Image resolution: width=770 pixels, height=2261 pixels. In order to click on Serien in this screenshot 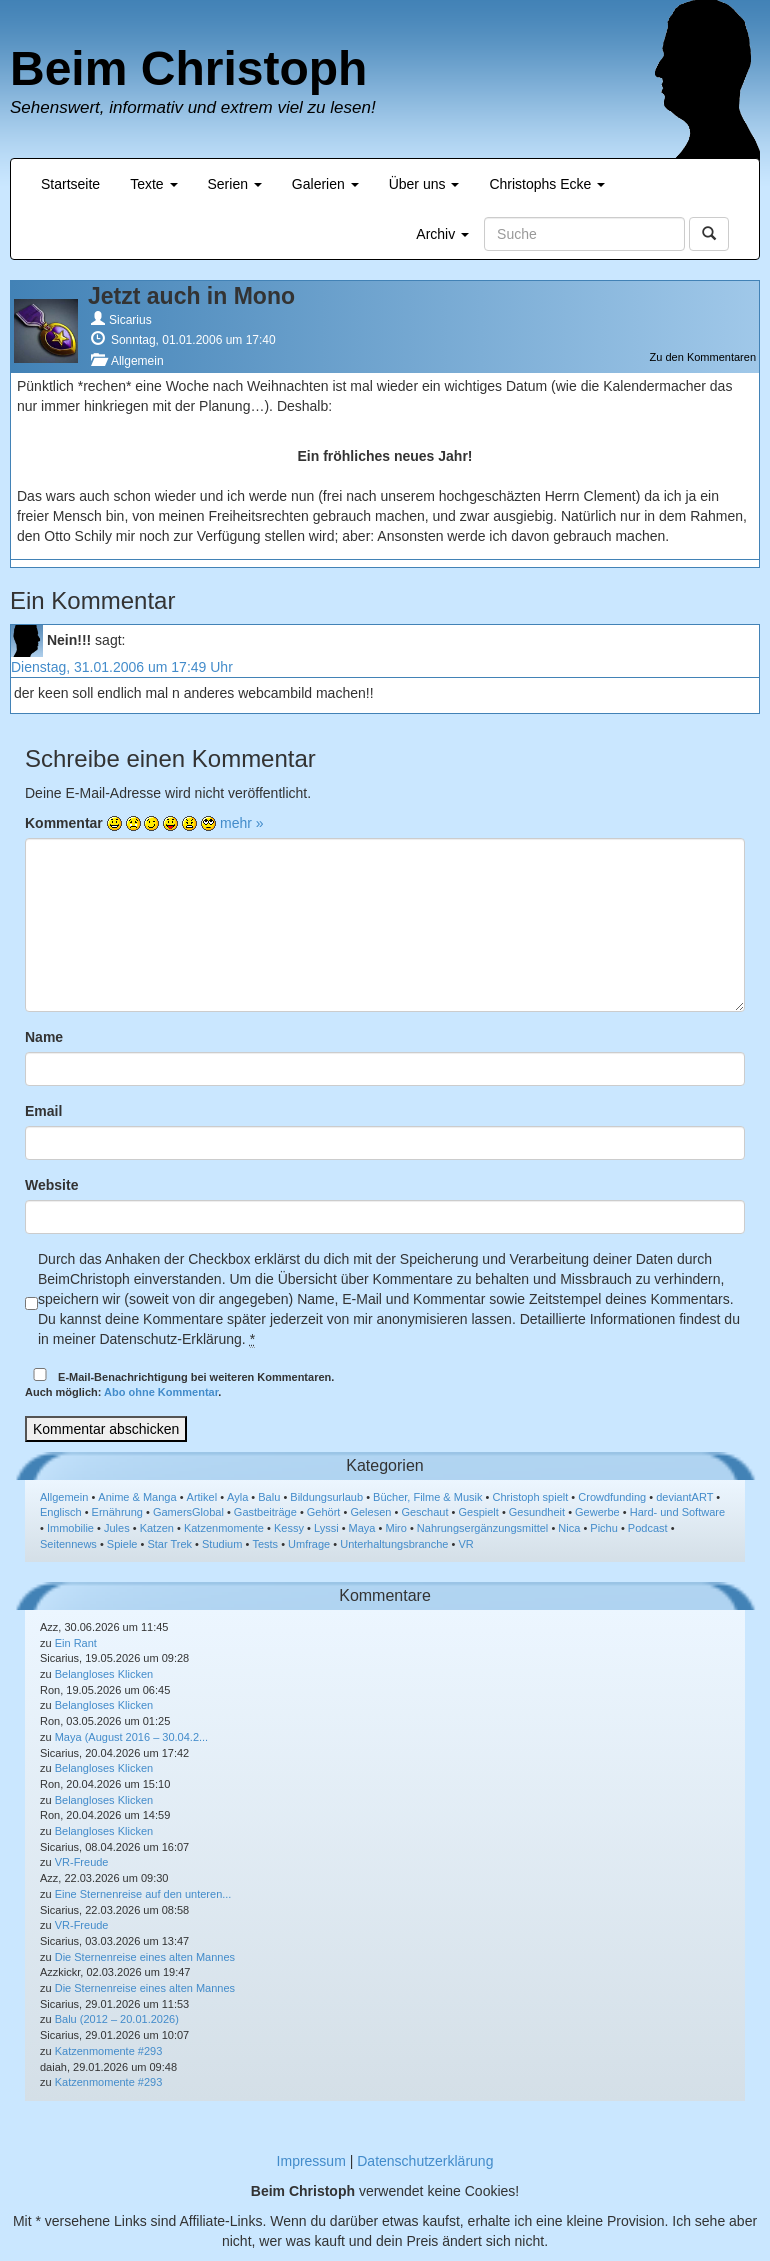, I will do `click(235, 184)`.